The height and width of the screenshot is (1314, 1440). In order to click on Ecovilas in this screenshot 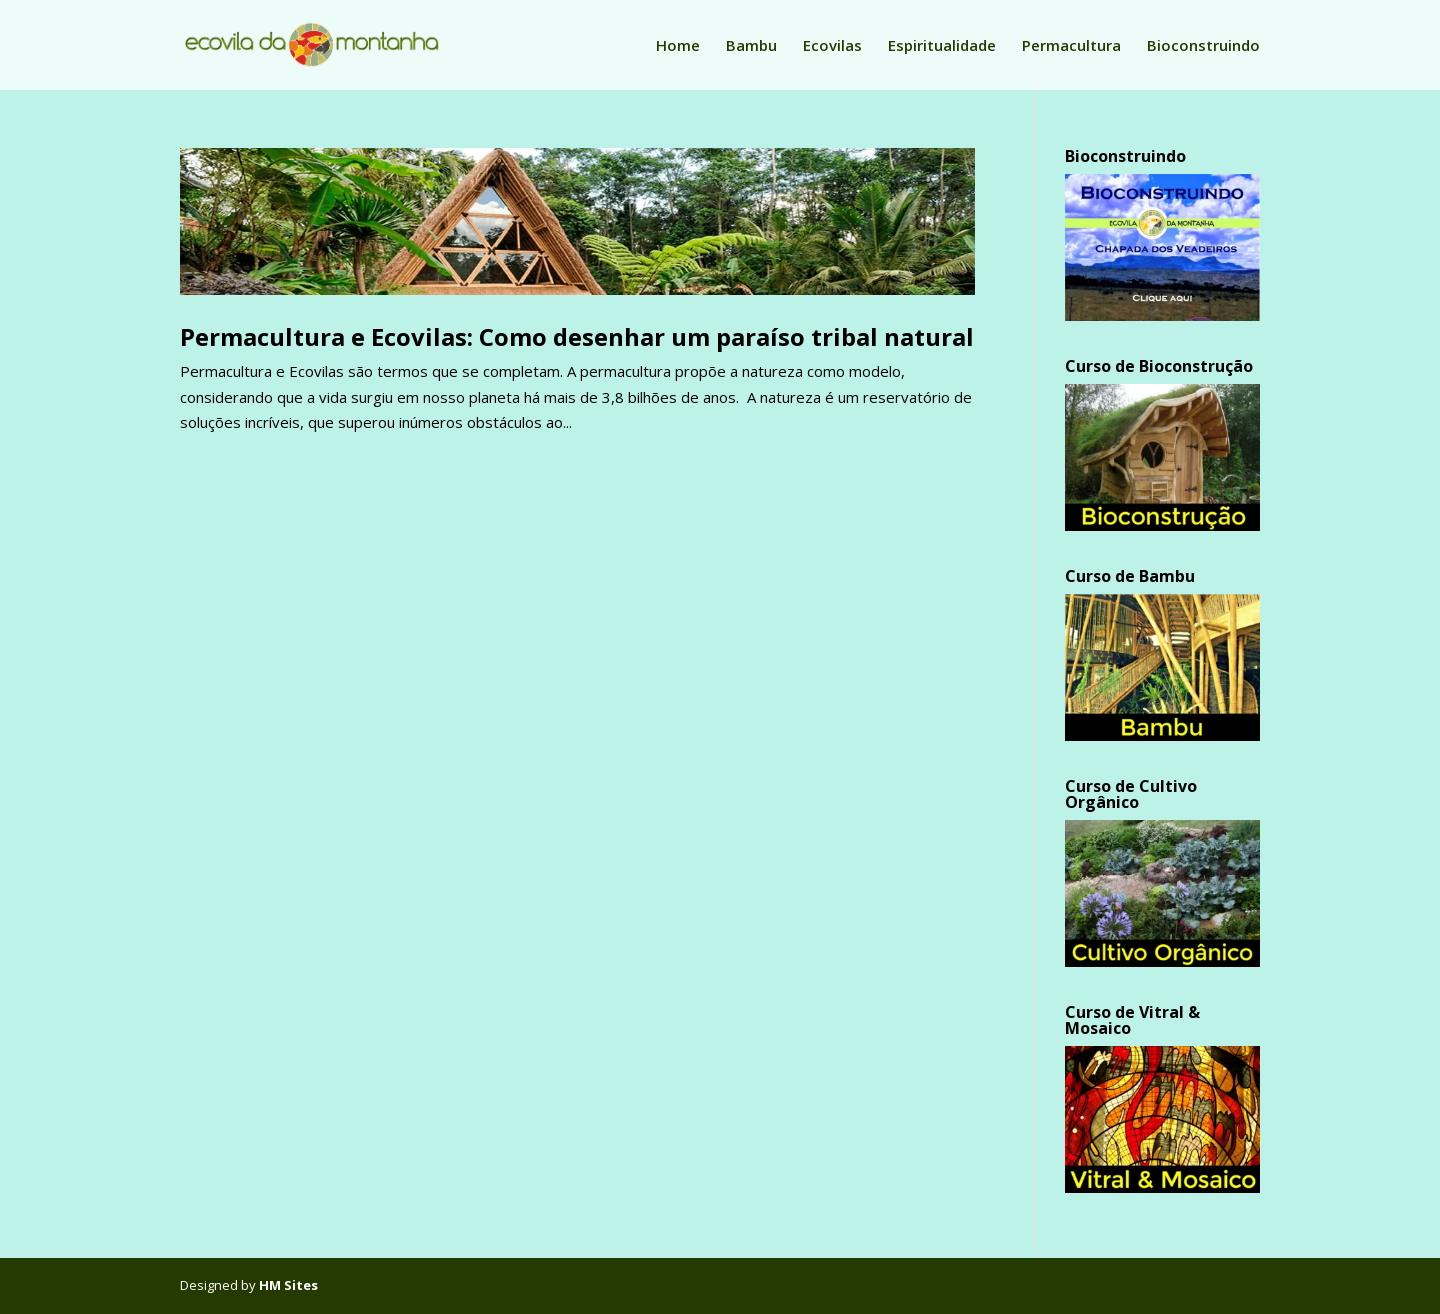, I will do `click(832, 46)`.